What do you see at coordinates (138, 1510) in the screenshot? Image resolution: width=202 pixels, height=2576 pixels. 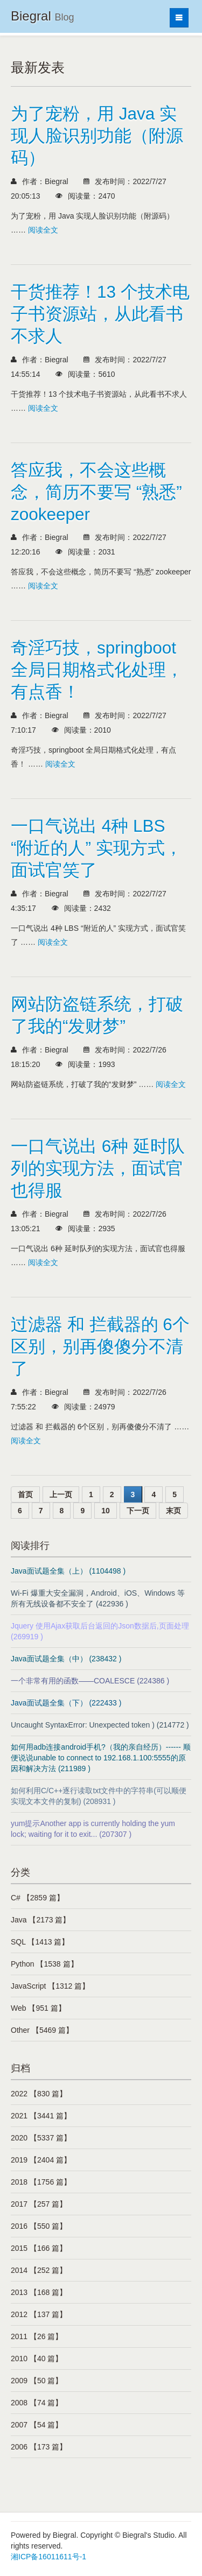 I see `下一页` at bounding box center [138, 1510].